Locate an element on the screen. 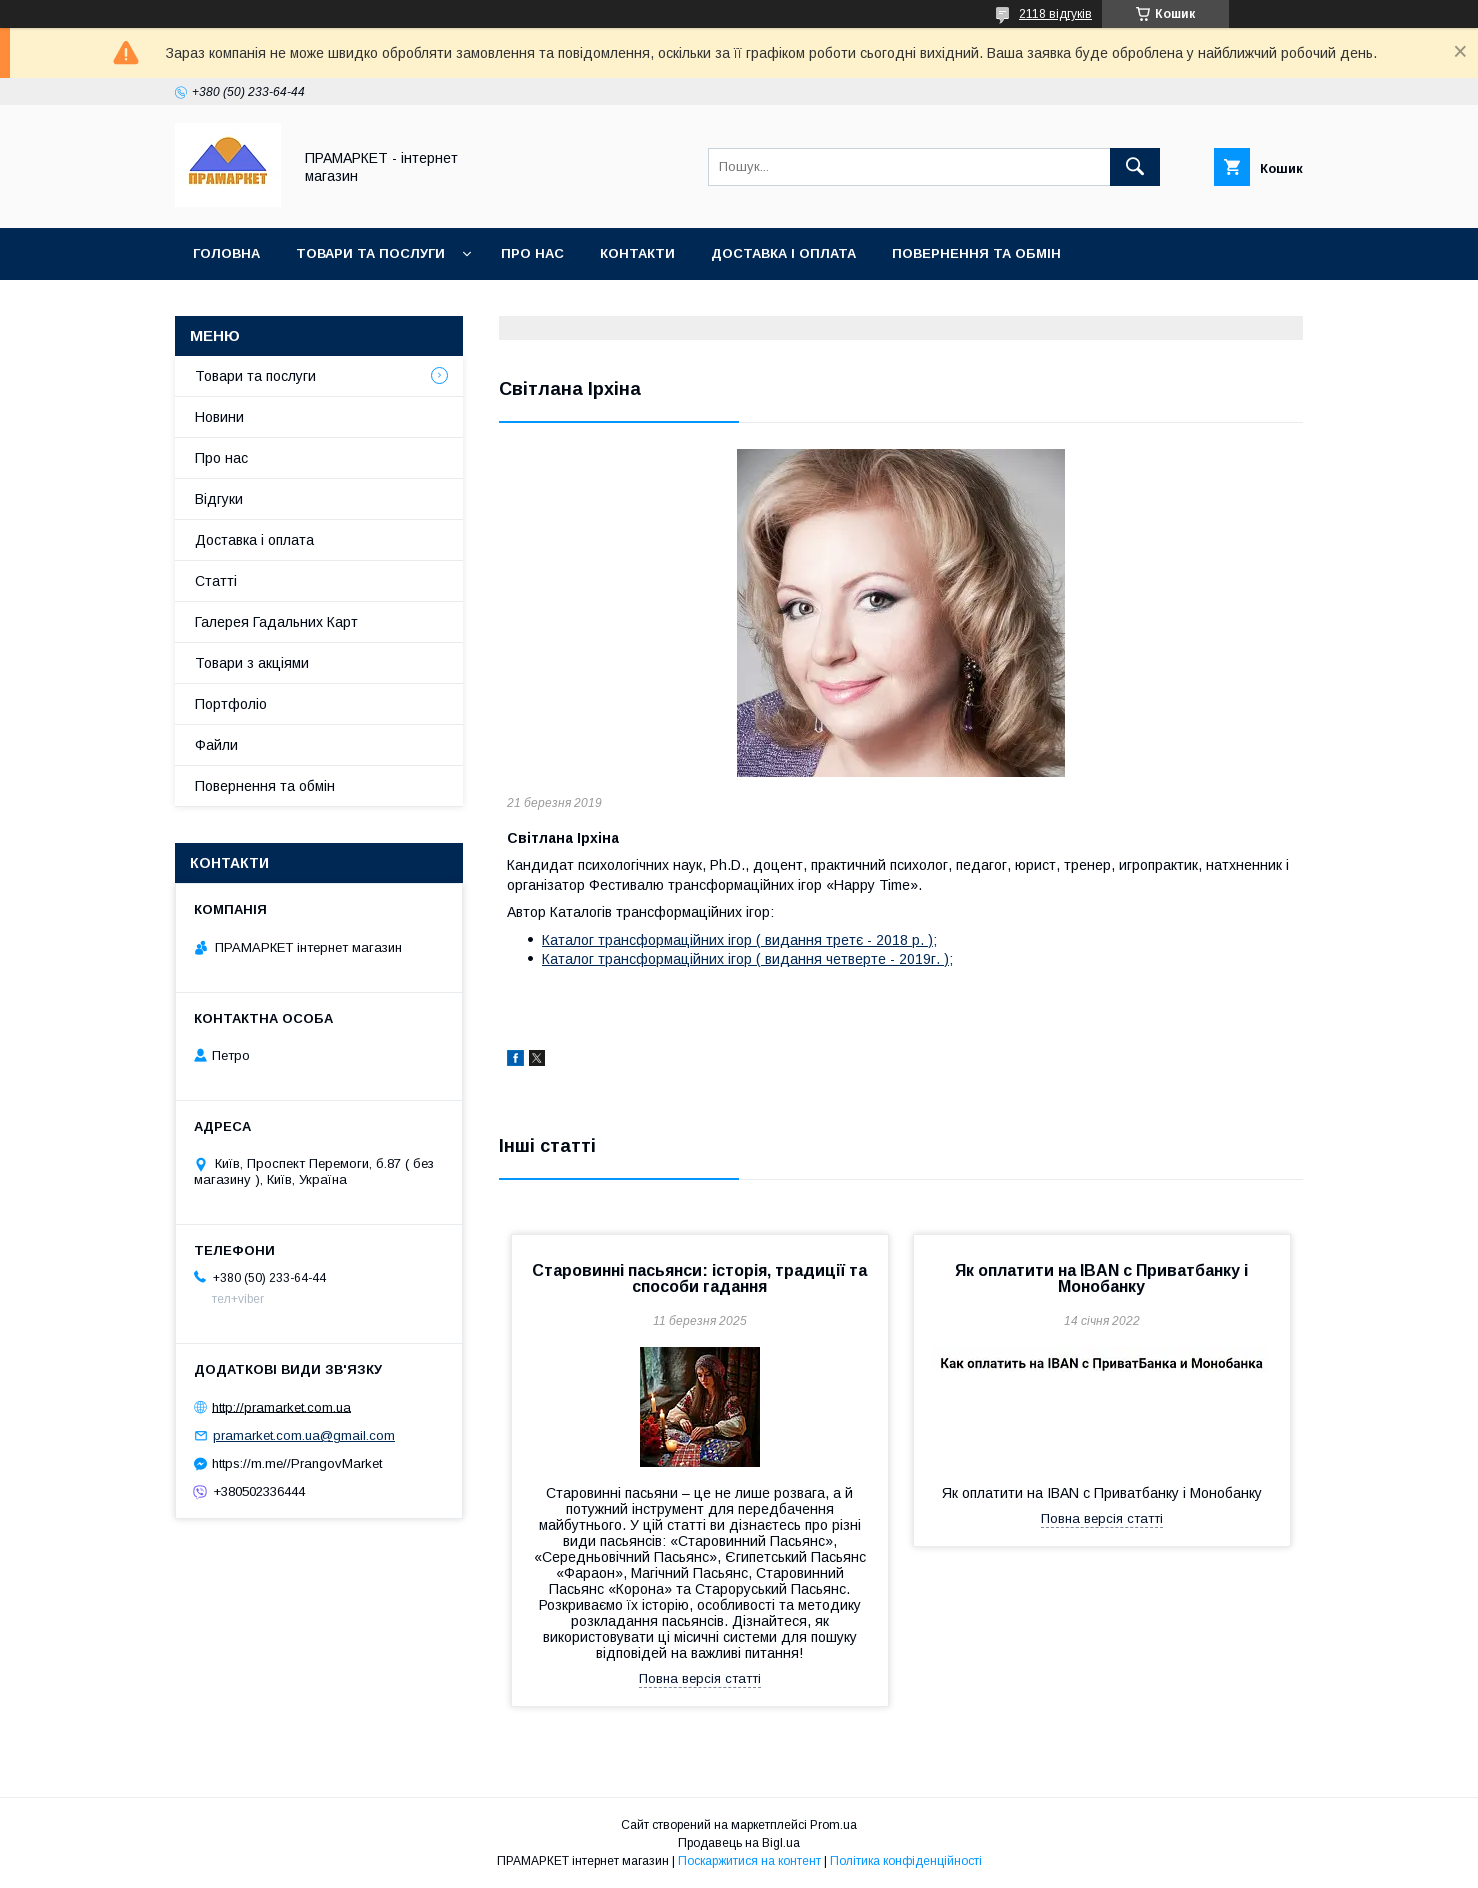 The image size is (1478, 1888). Старовинні пасьянси: історія, традиції та способи гадання is located at coordinates (699, 1278).